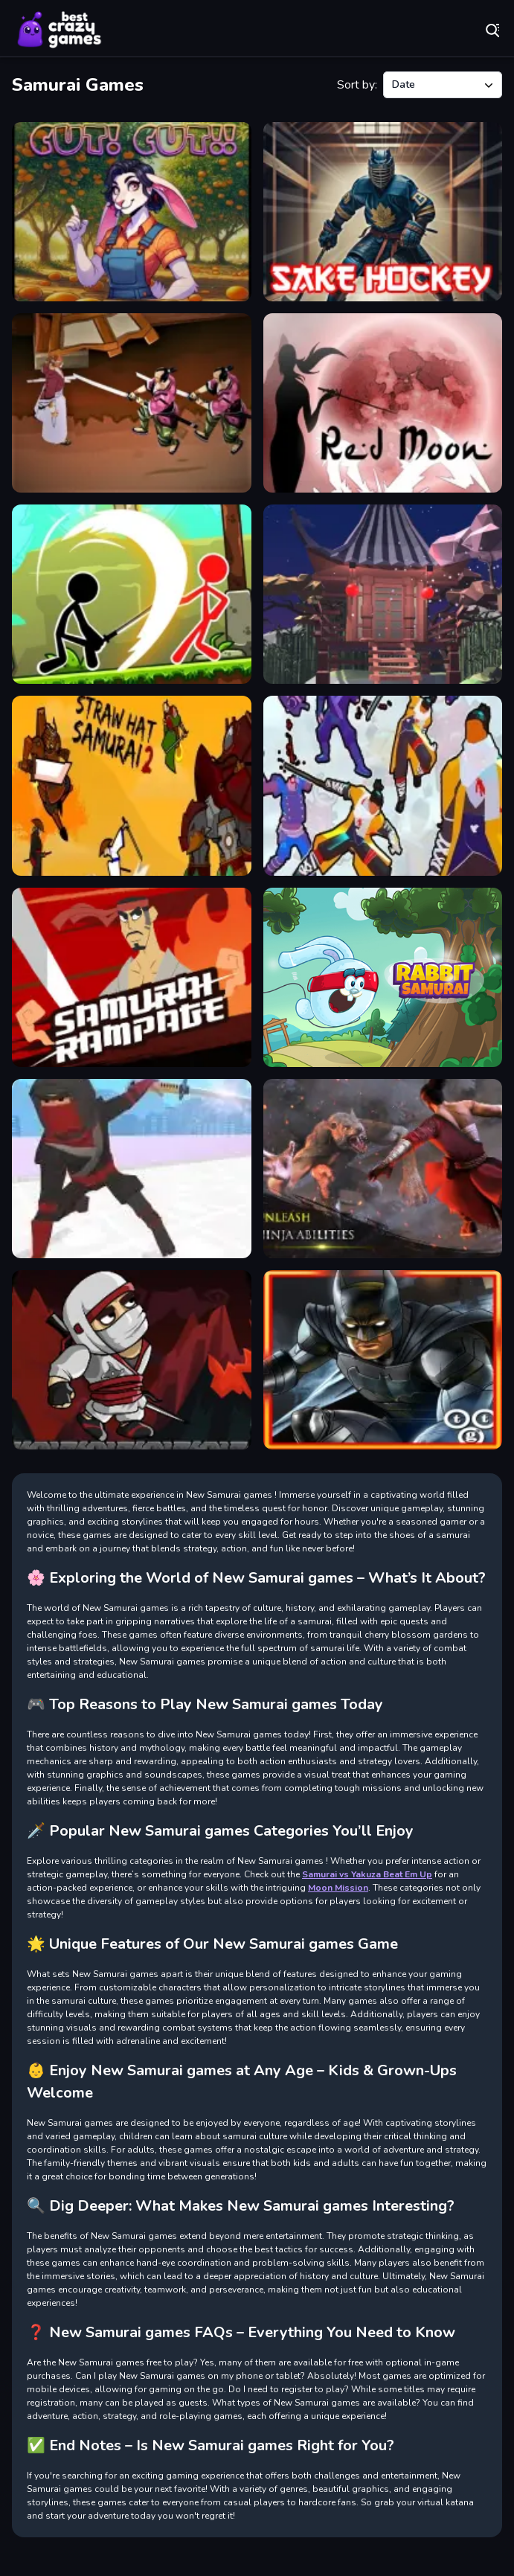 The image size is (514, 2576). What do you see at coordinates (131, 594) in the screenshot?
I see `[Stickman Archero Fight]` at bounding box center [131, 594].